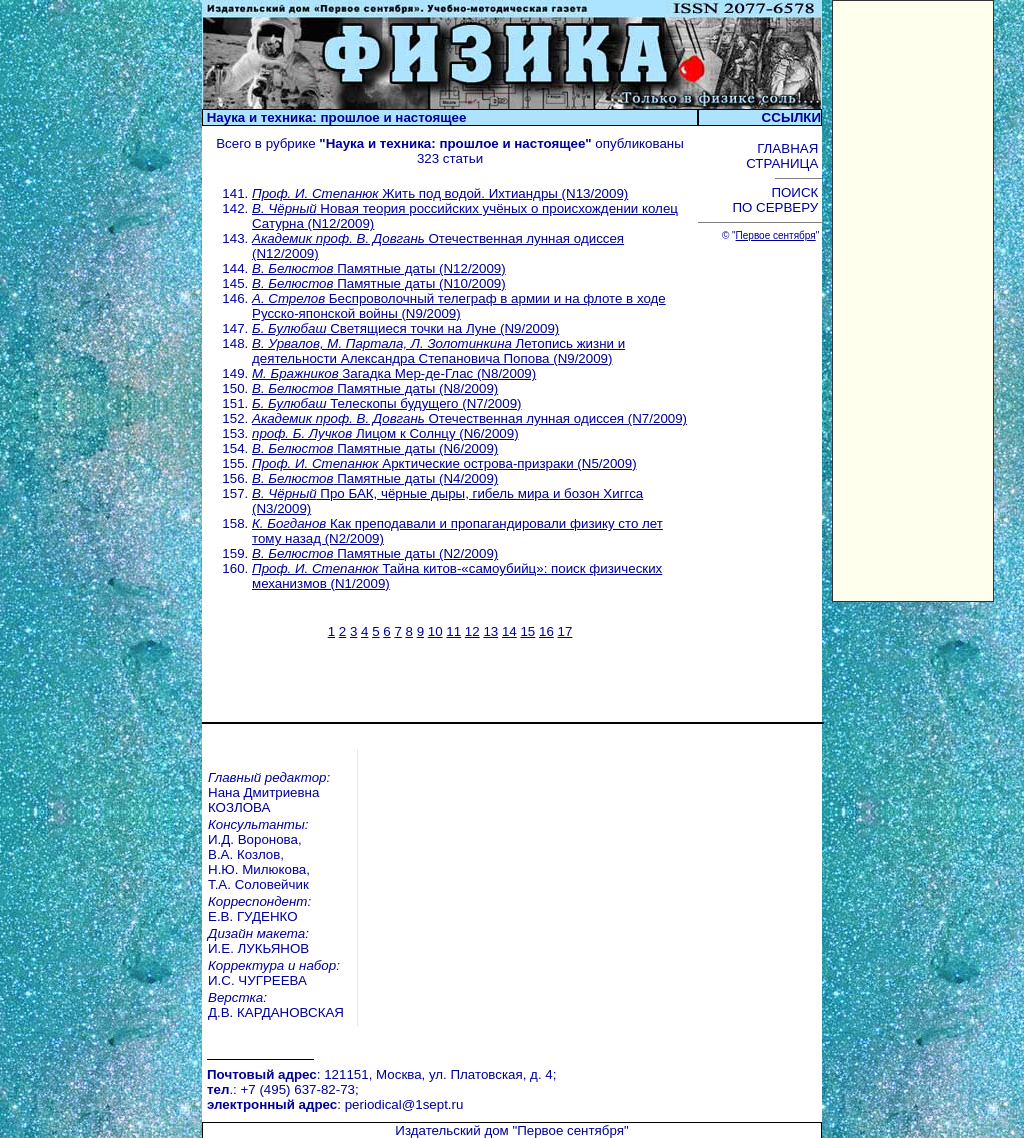 The height and width of the screenshot is (1138, 1024). I want to click on 13, so click(490, 631).